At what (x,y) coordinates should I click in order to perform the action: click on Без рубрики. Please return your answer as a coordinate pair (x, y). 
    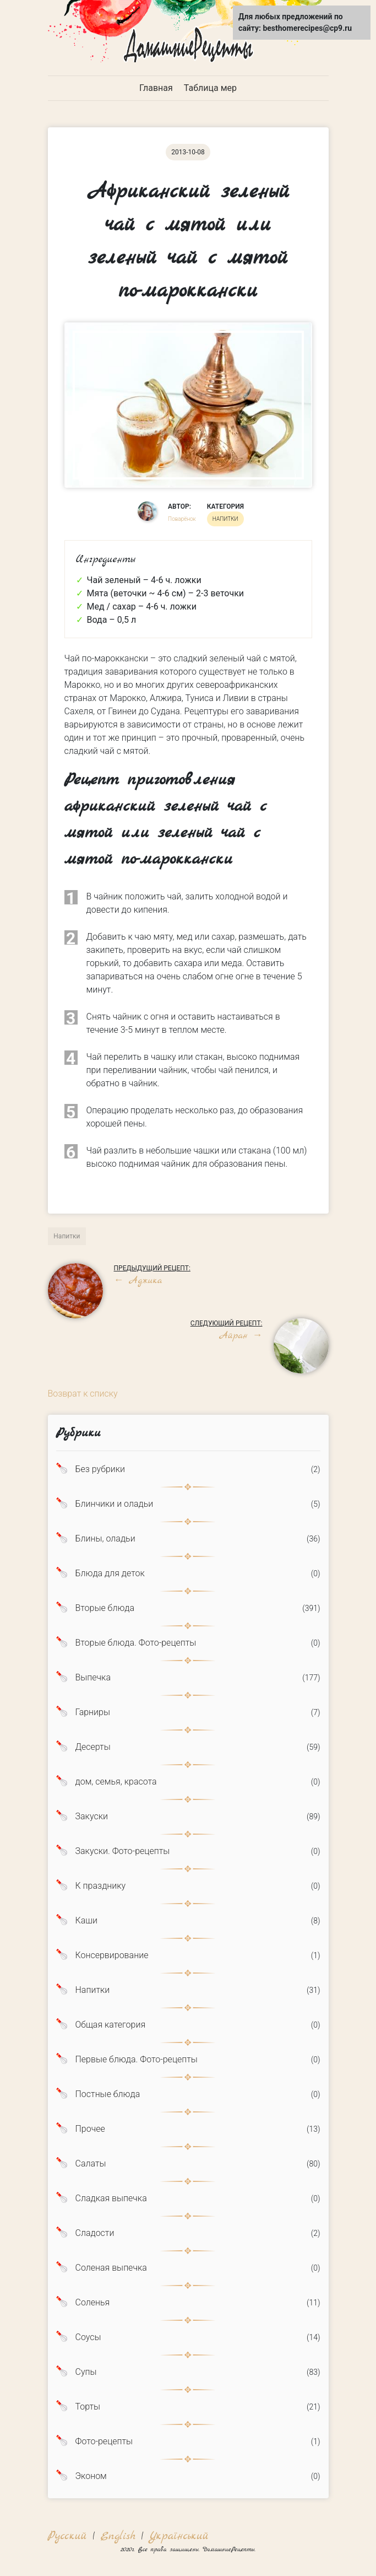
    Looking at the image, I should click on (100, 1469).